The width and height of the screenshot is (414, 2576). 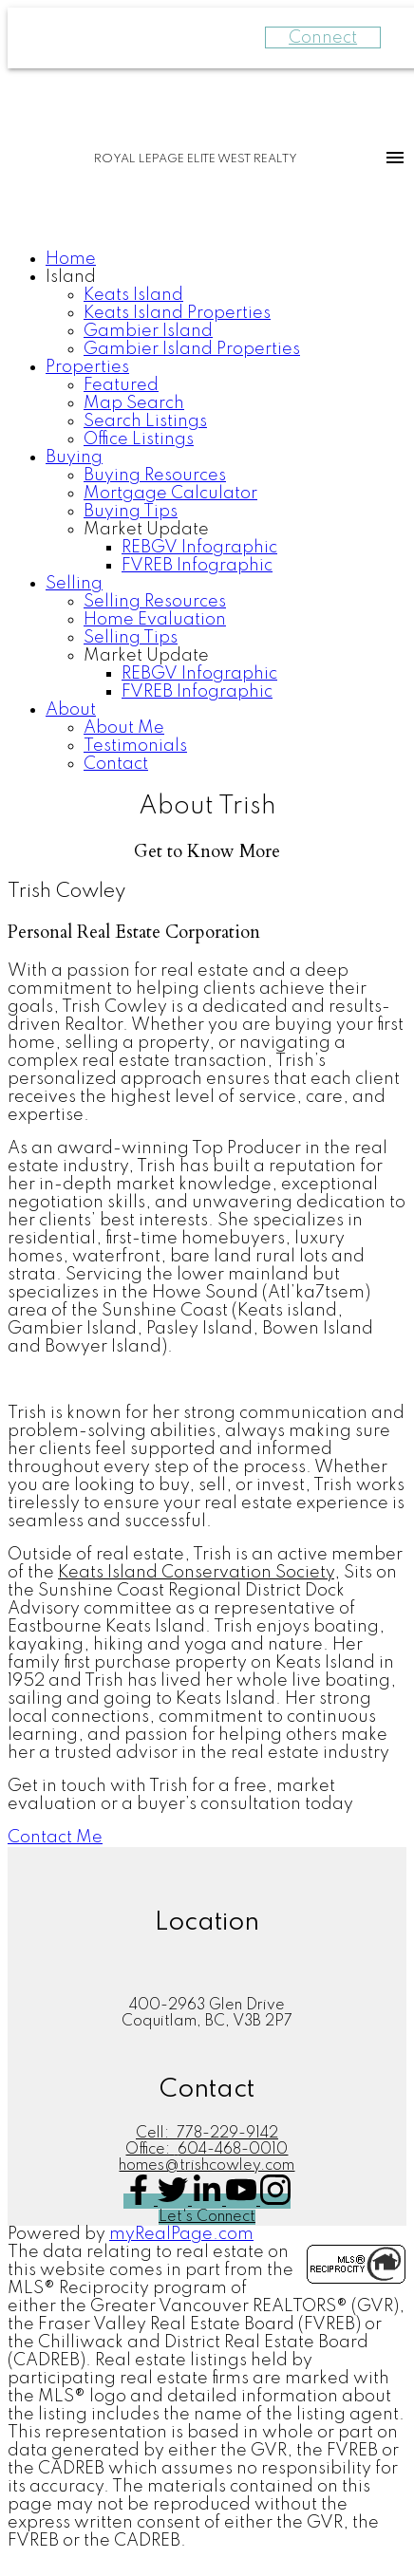 I want to click on Selling Tips [menuitem], so click(x=131, y=637).